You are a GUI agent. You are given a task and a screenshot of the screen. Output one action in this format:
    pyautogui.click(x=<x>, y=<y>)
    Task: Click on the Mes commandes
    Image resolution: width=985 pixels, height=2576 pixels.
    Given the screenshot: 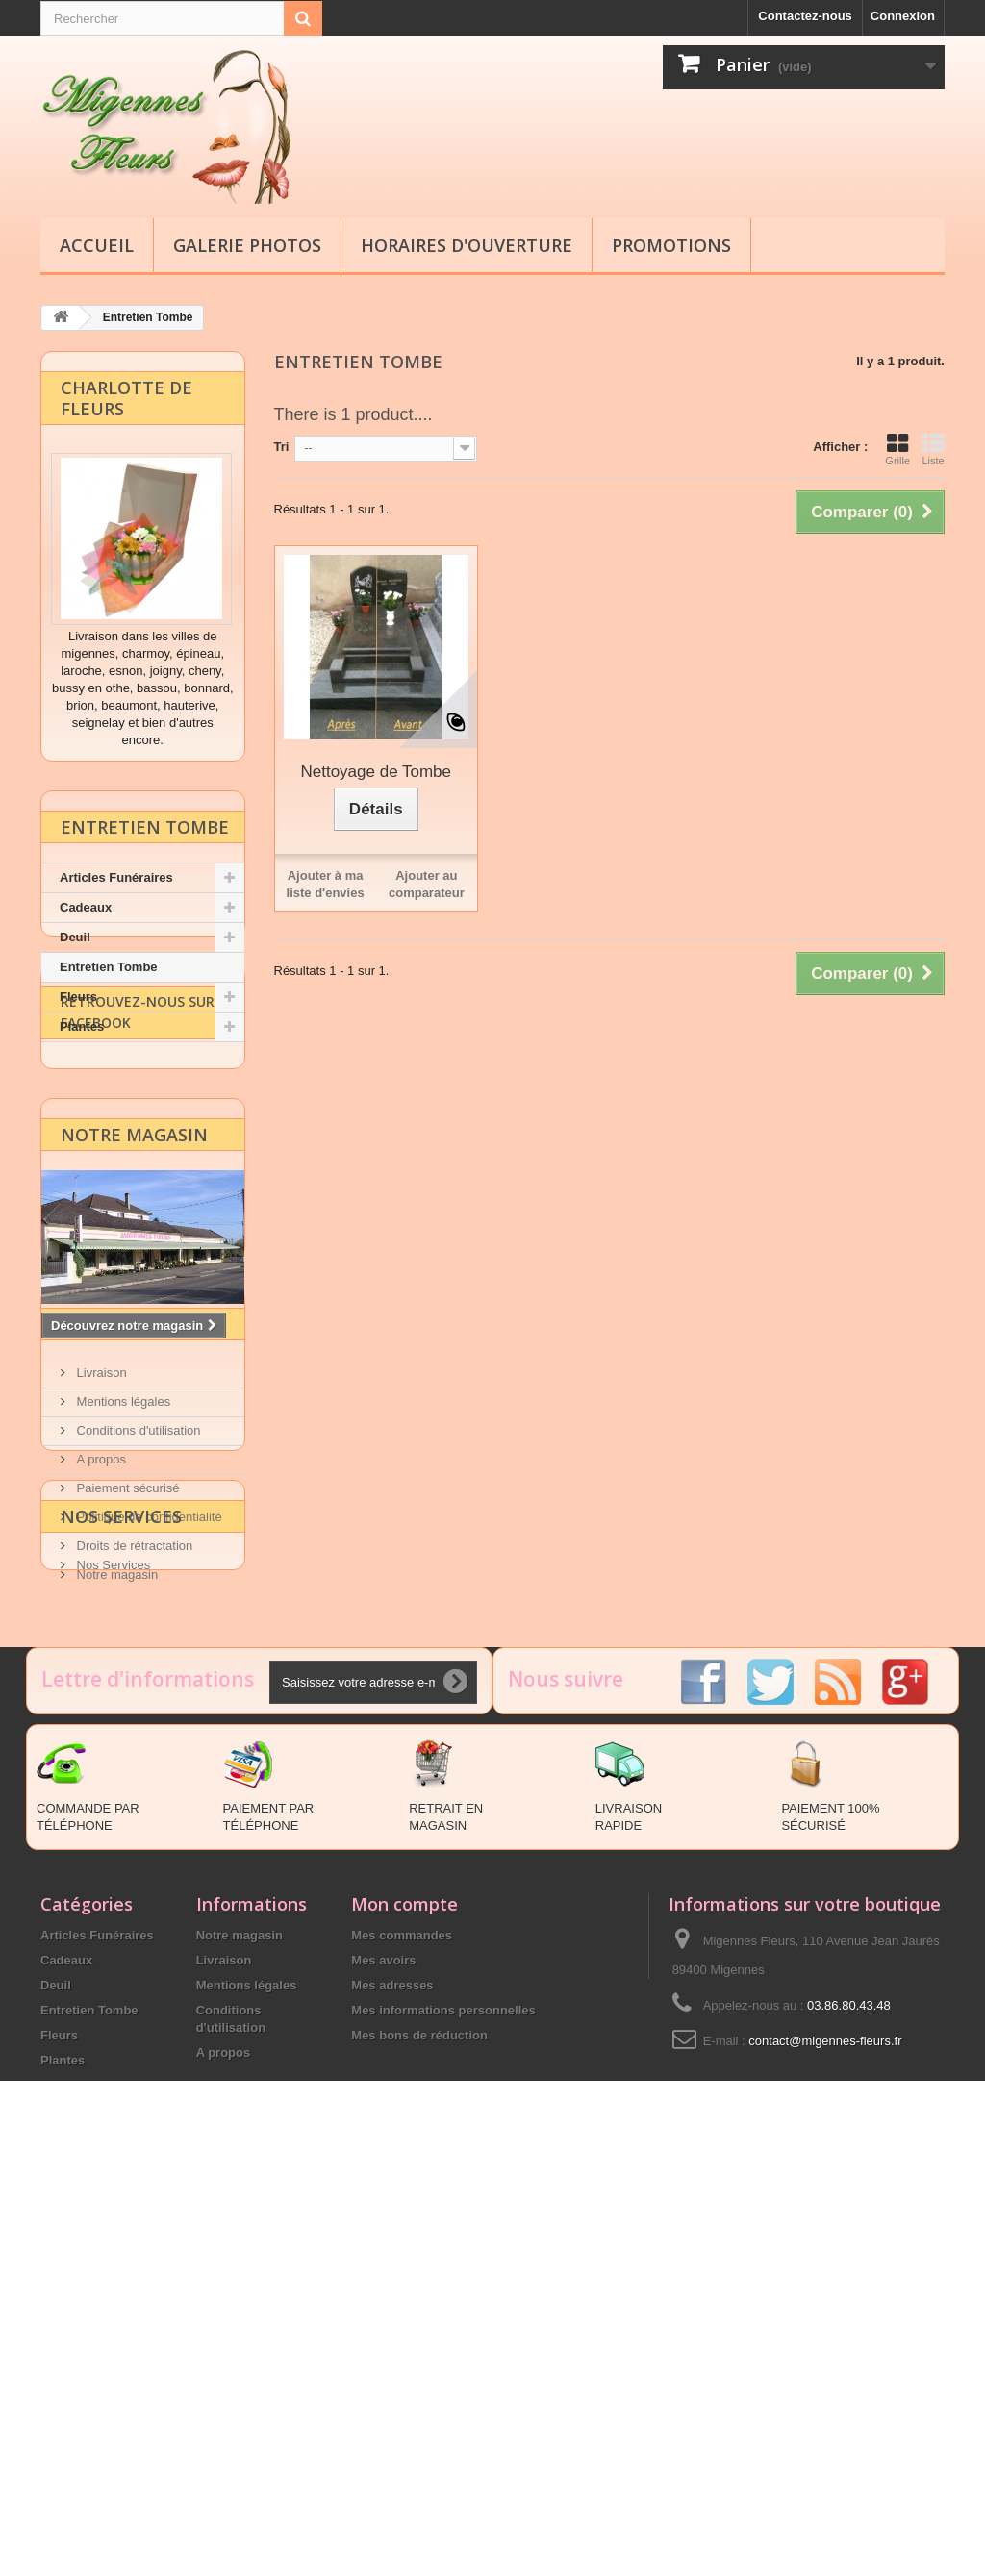 What is the action you would take?
    pyautogui.click(x=401, y=2329)
    